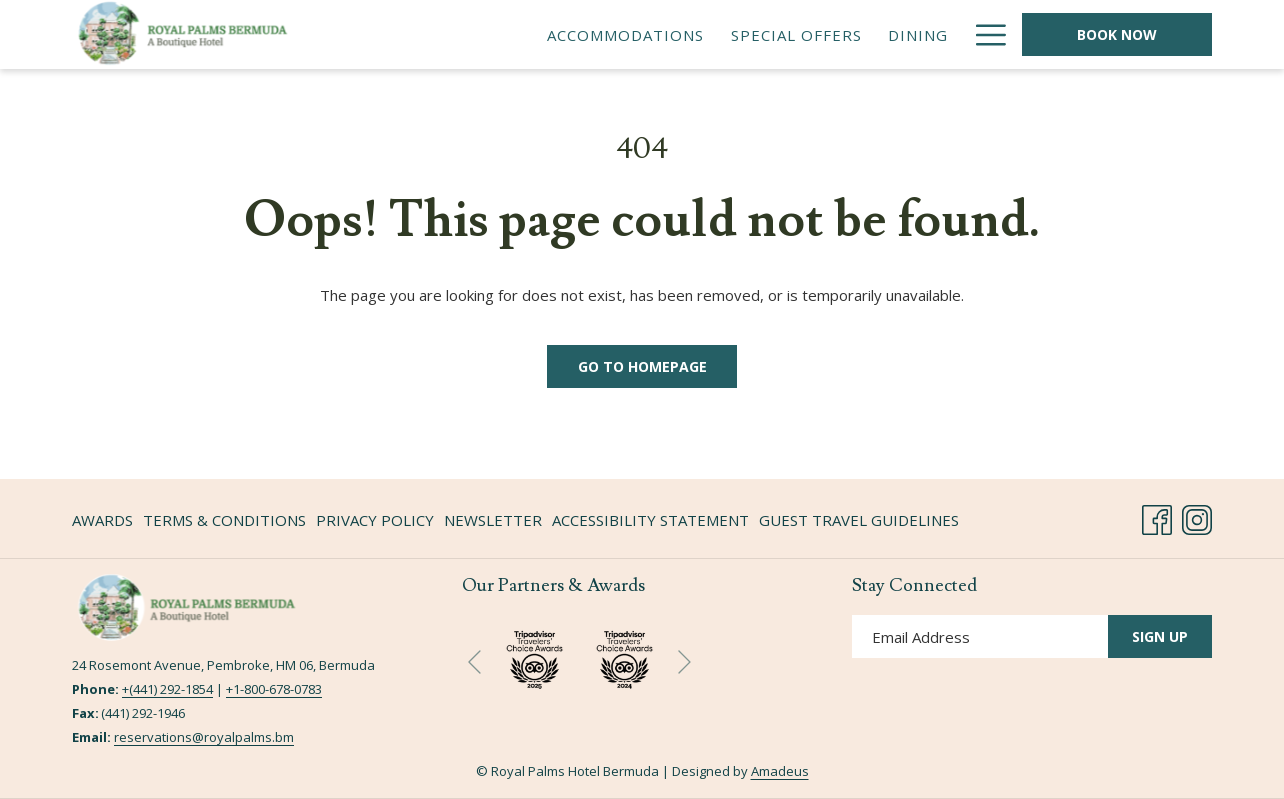  I want to click on Awards, so click(102, 520).